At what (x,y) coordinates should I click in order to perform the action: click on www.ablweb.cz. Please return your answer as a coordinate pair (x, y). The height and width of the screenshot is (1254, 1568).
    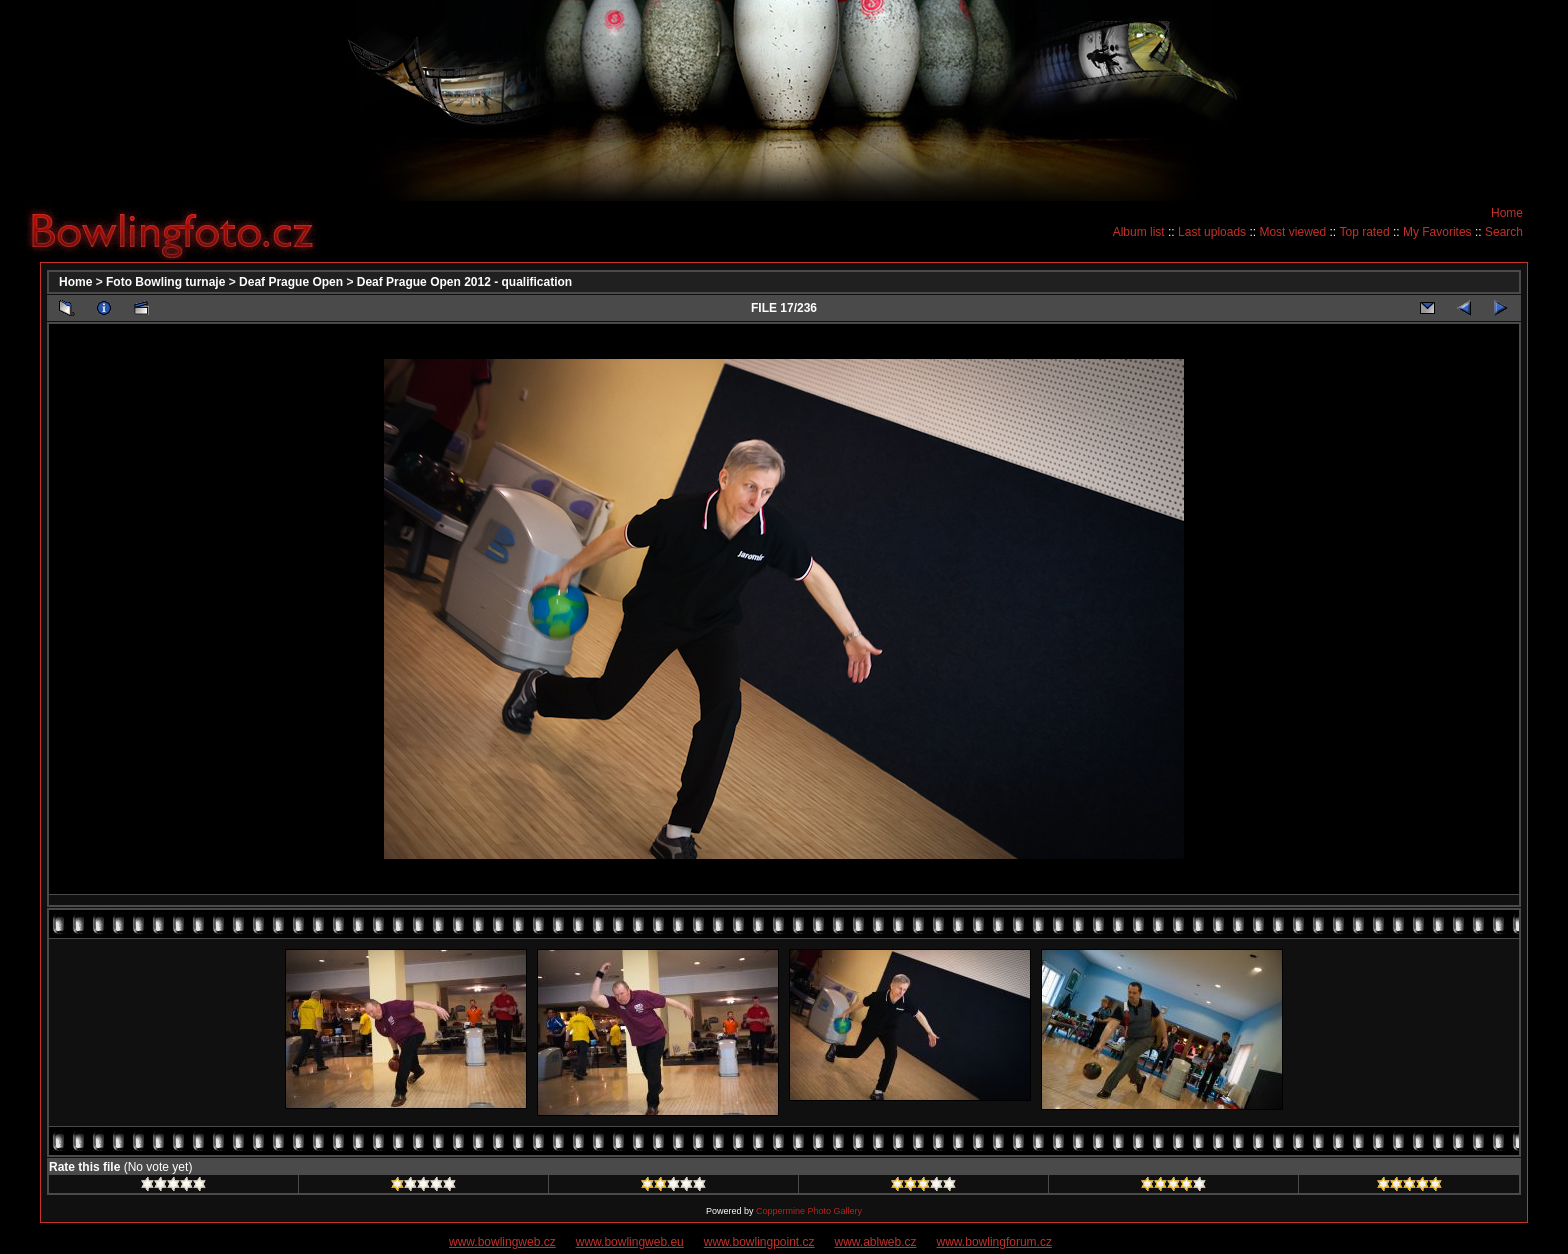
    Looking at the image, I should click on (876, 1242).